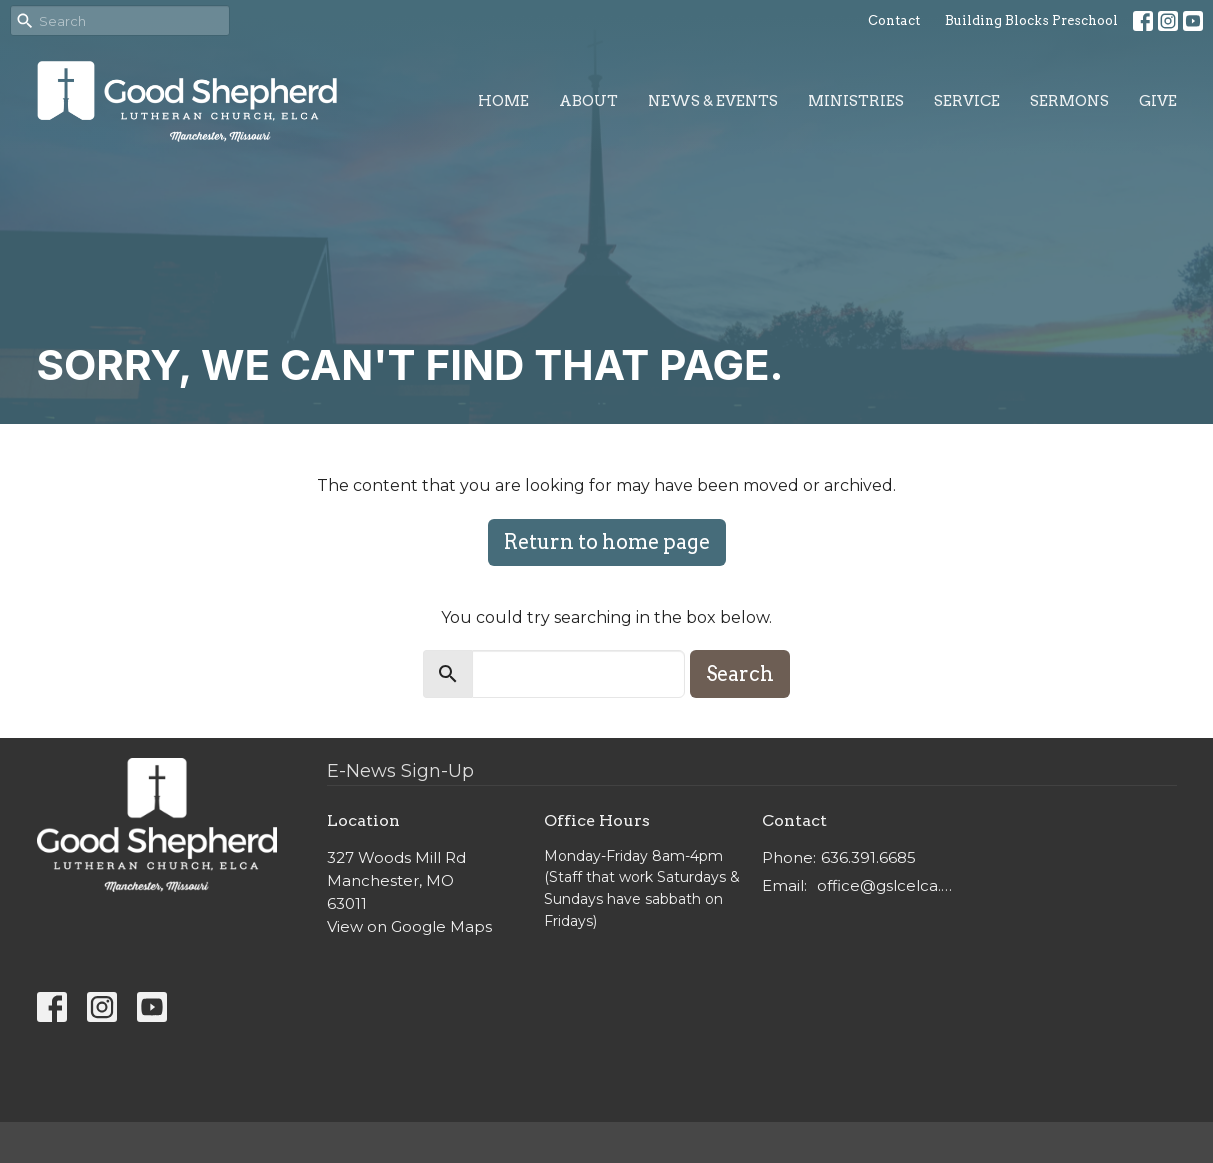  Describe the element at coordinates (588, 101) in the screenshot. I see `About` at that location.